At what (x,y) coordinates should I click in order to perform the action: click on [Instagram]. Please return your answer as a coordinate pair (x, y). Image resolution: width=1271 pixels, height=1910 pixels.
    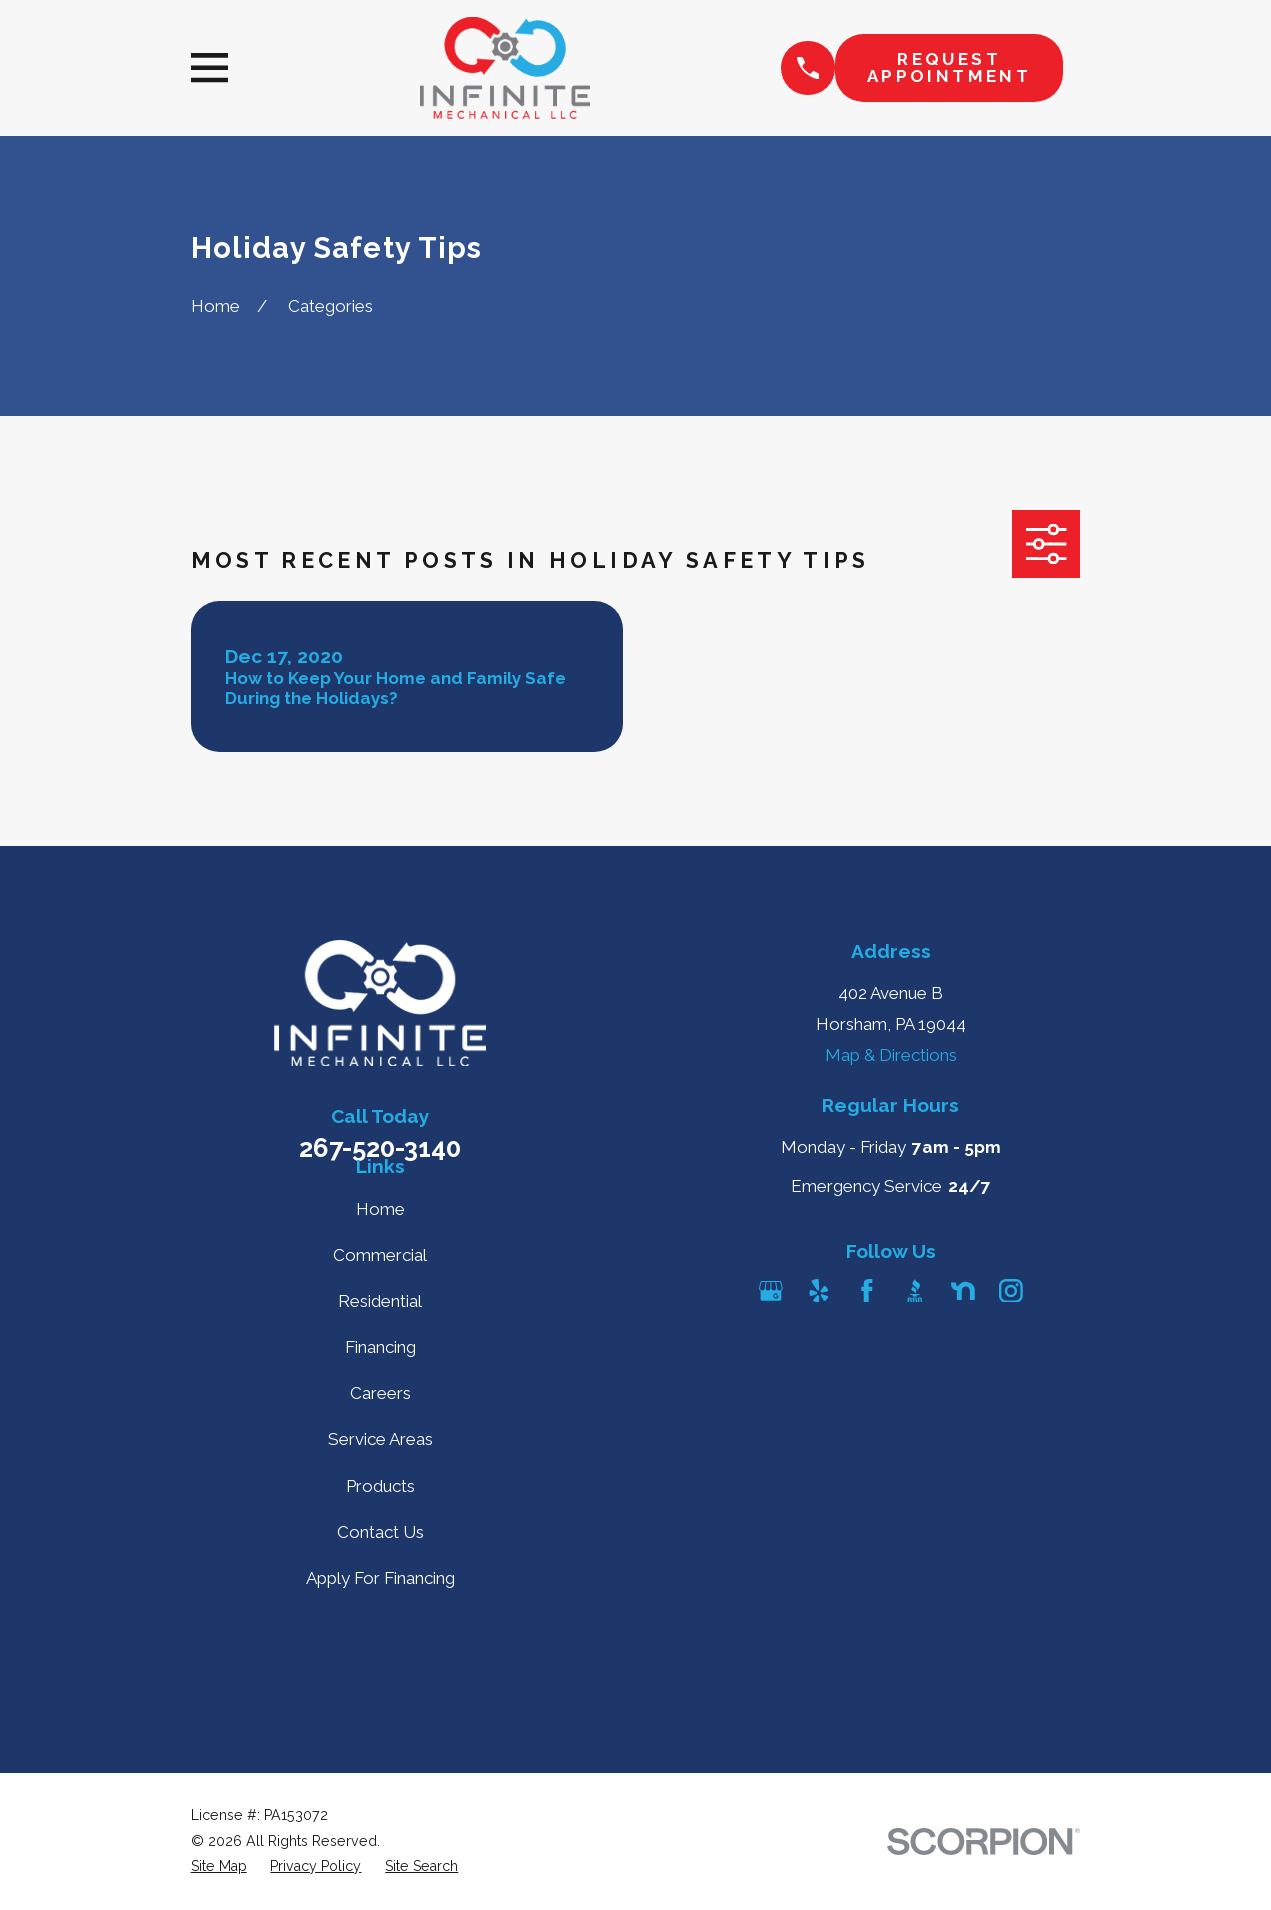
    Looking at the image, I should click on (1011, 1291).